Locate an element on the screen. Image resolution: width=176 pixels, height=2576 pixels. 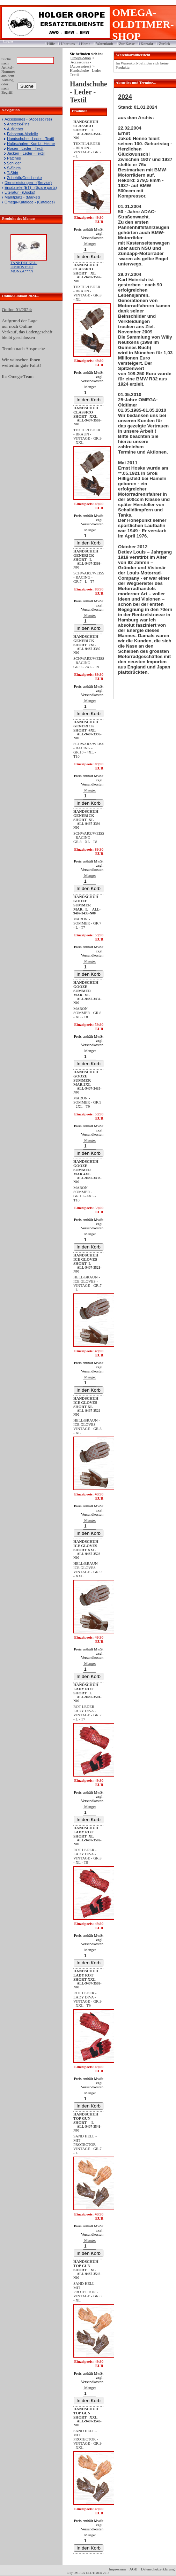
Hosen - Leder - Textil is located at coordinates (25, 148).